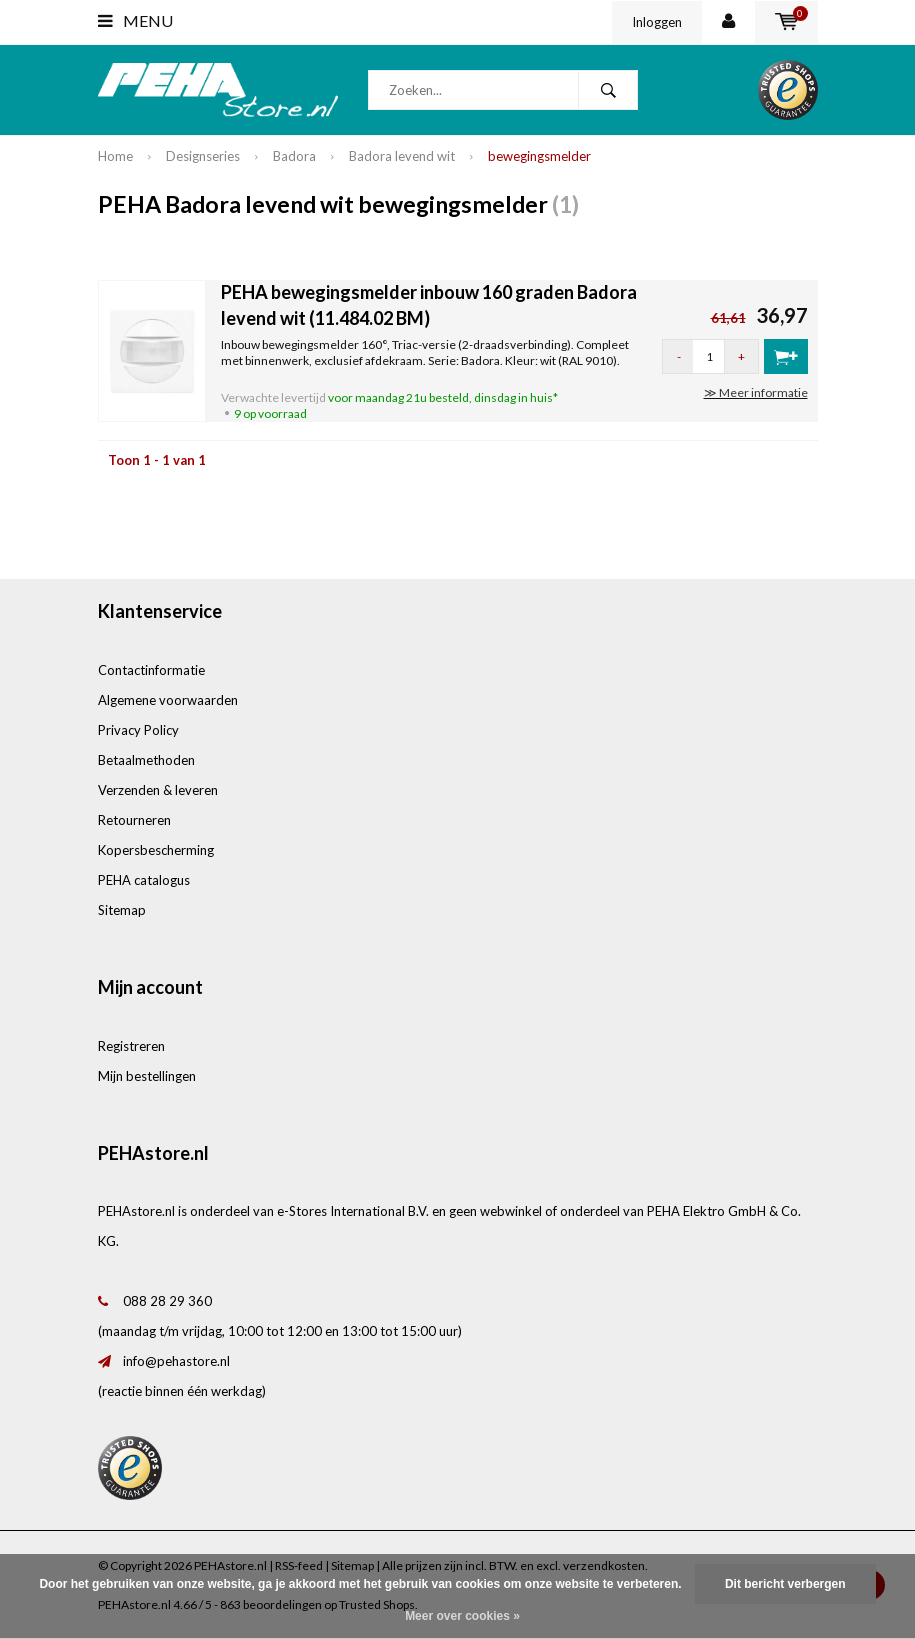  Describe the element at coordinates (135, 20) in the screenshot. I see `Menu` at that location.